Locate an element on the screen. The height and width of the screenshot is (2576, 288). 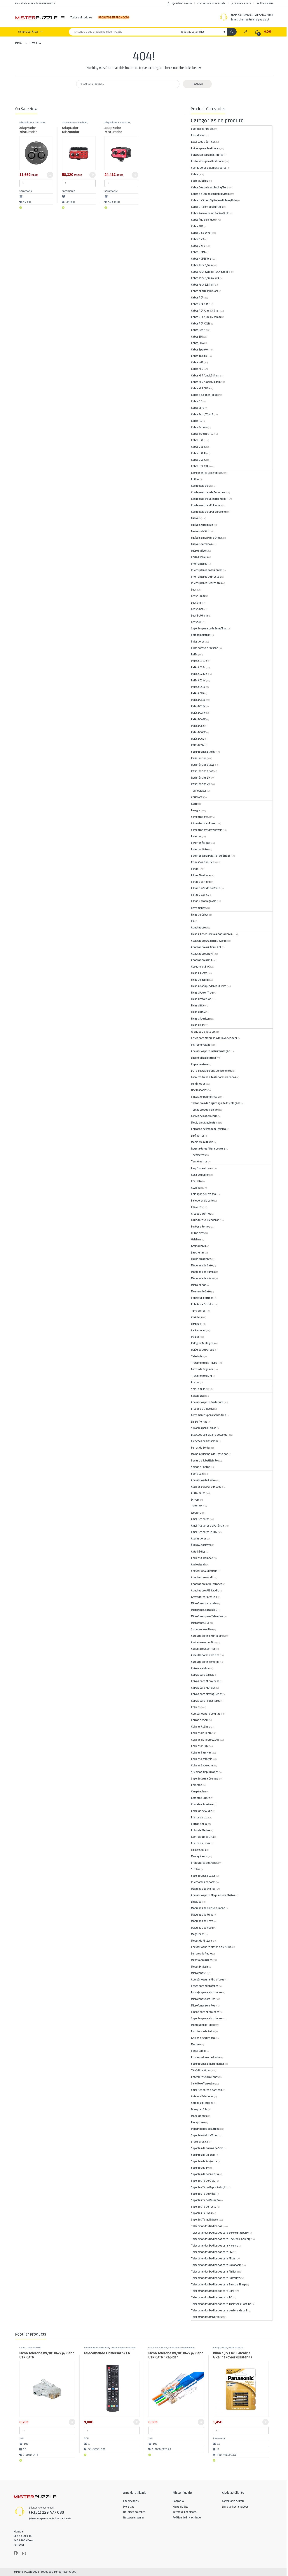
Acessórios de Áudio is located at coordinates (203, 1480).